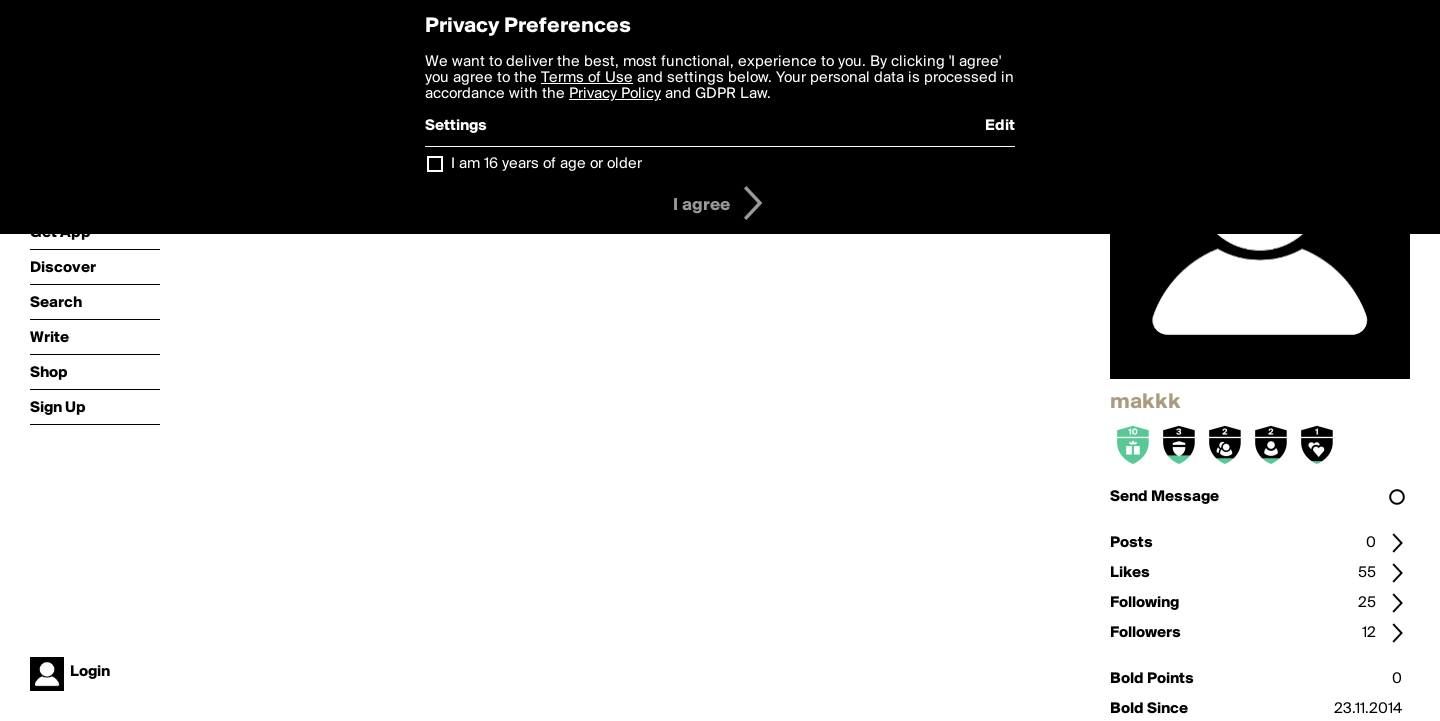 The height and width of the screenshot is (721, 1440). I want to click on Edit, so click(1000, 126).